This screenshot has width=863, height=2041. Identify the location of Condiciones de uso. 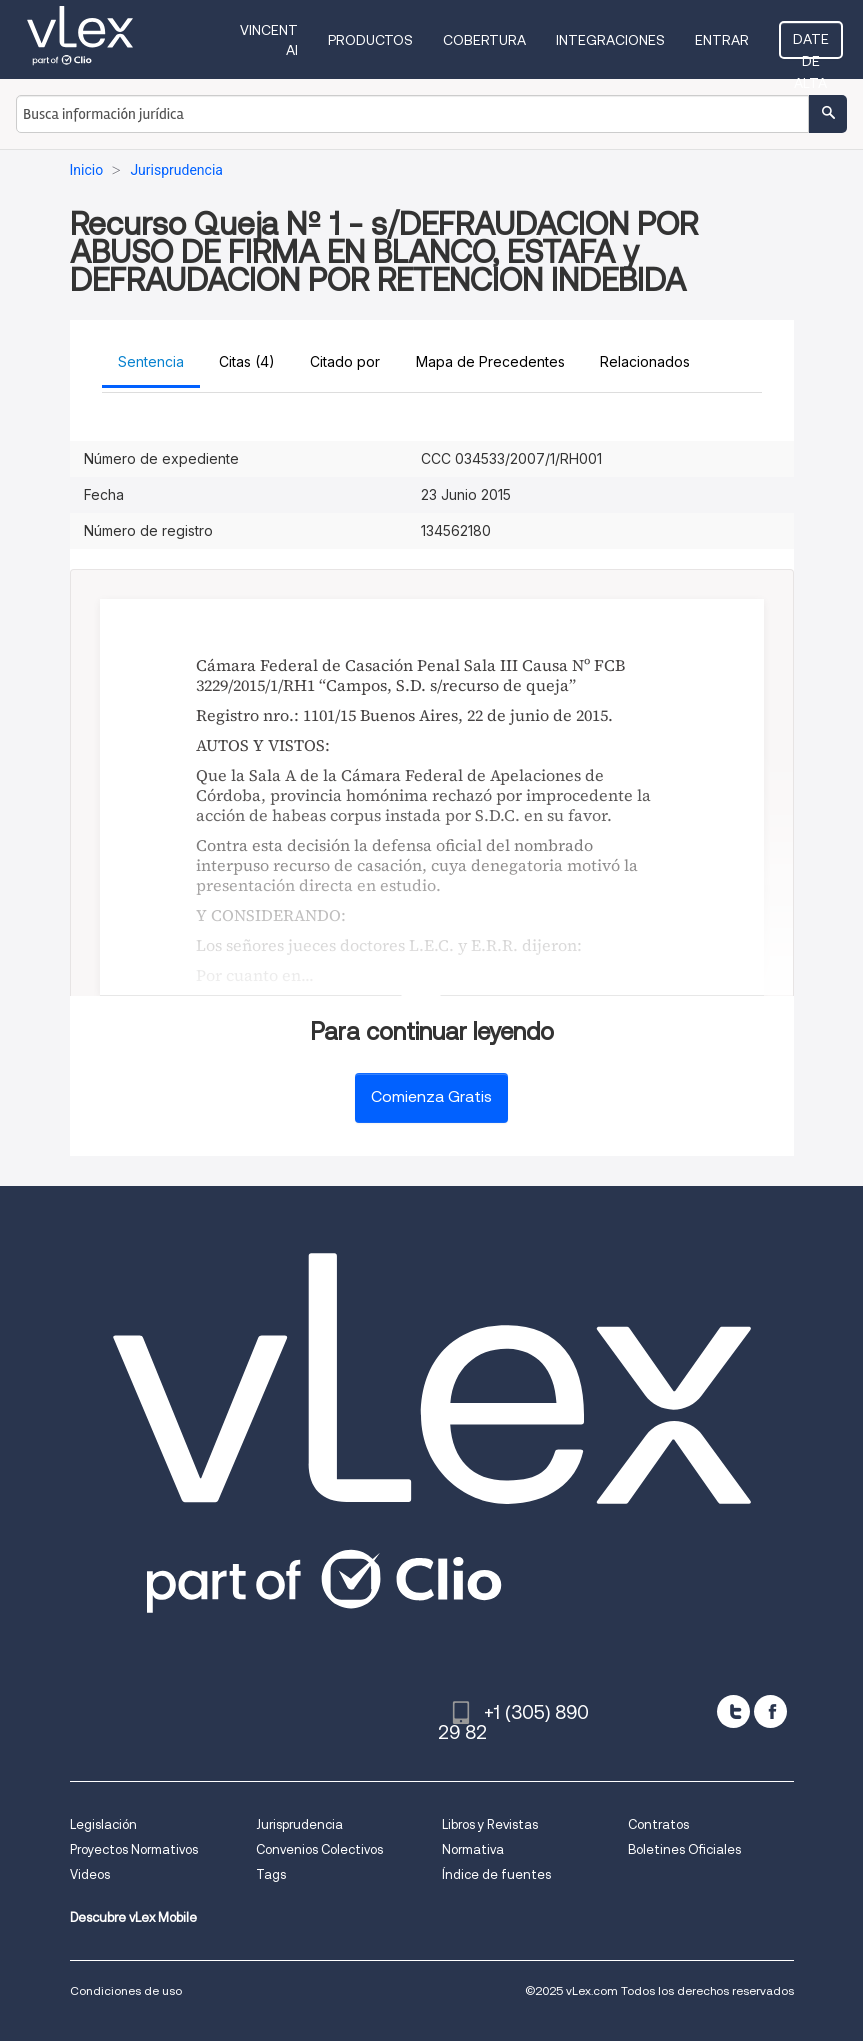
(126, 1990).